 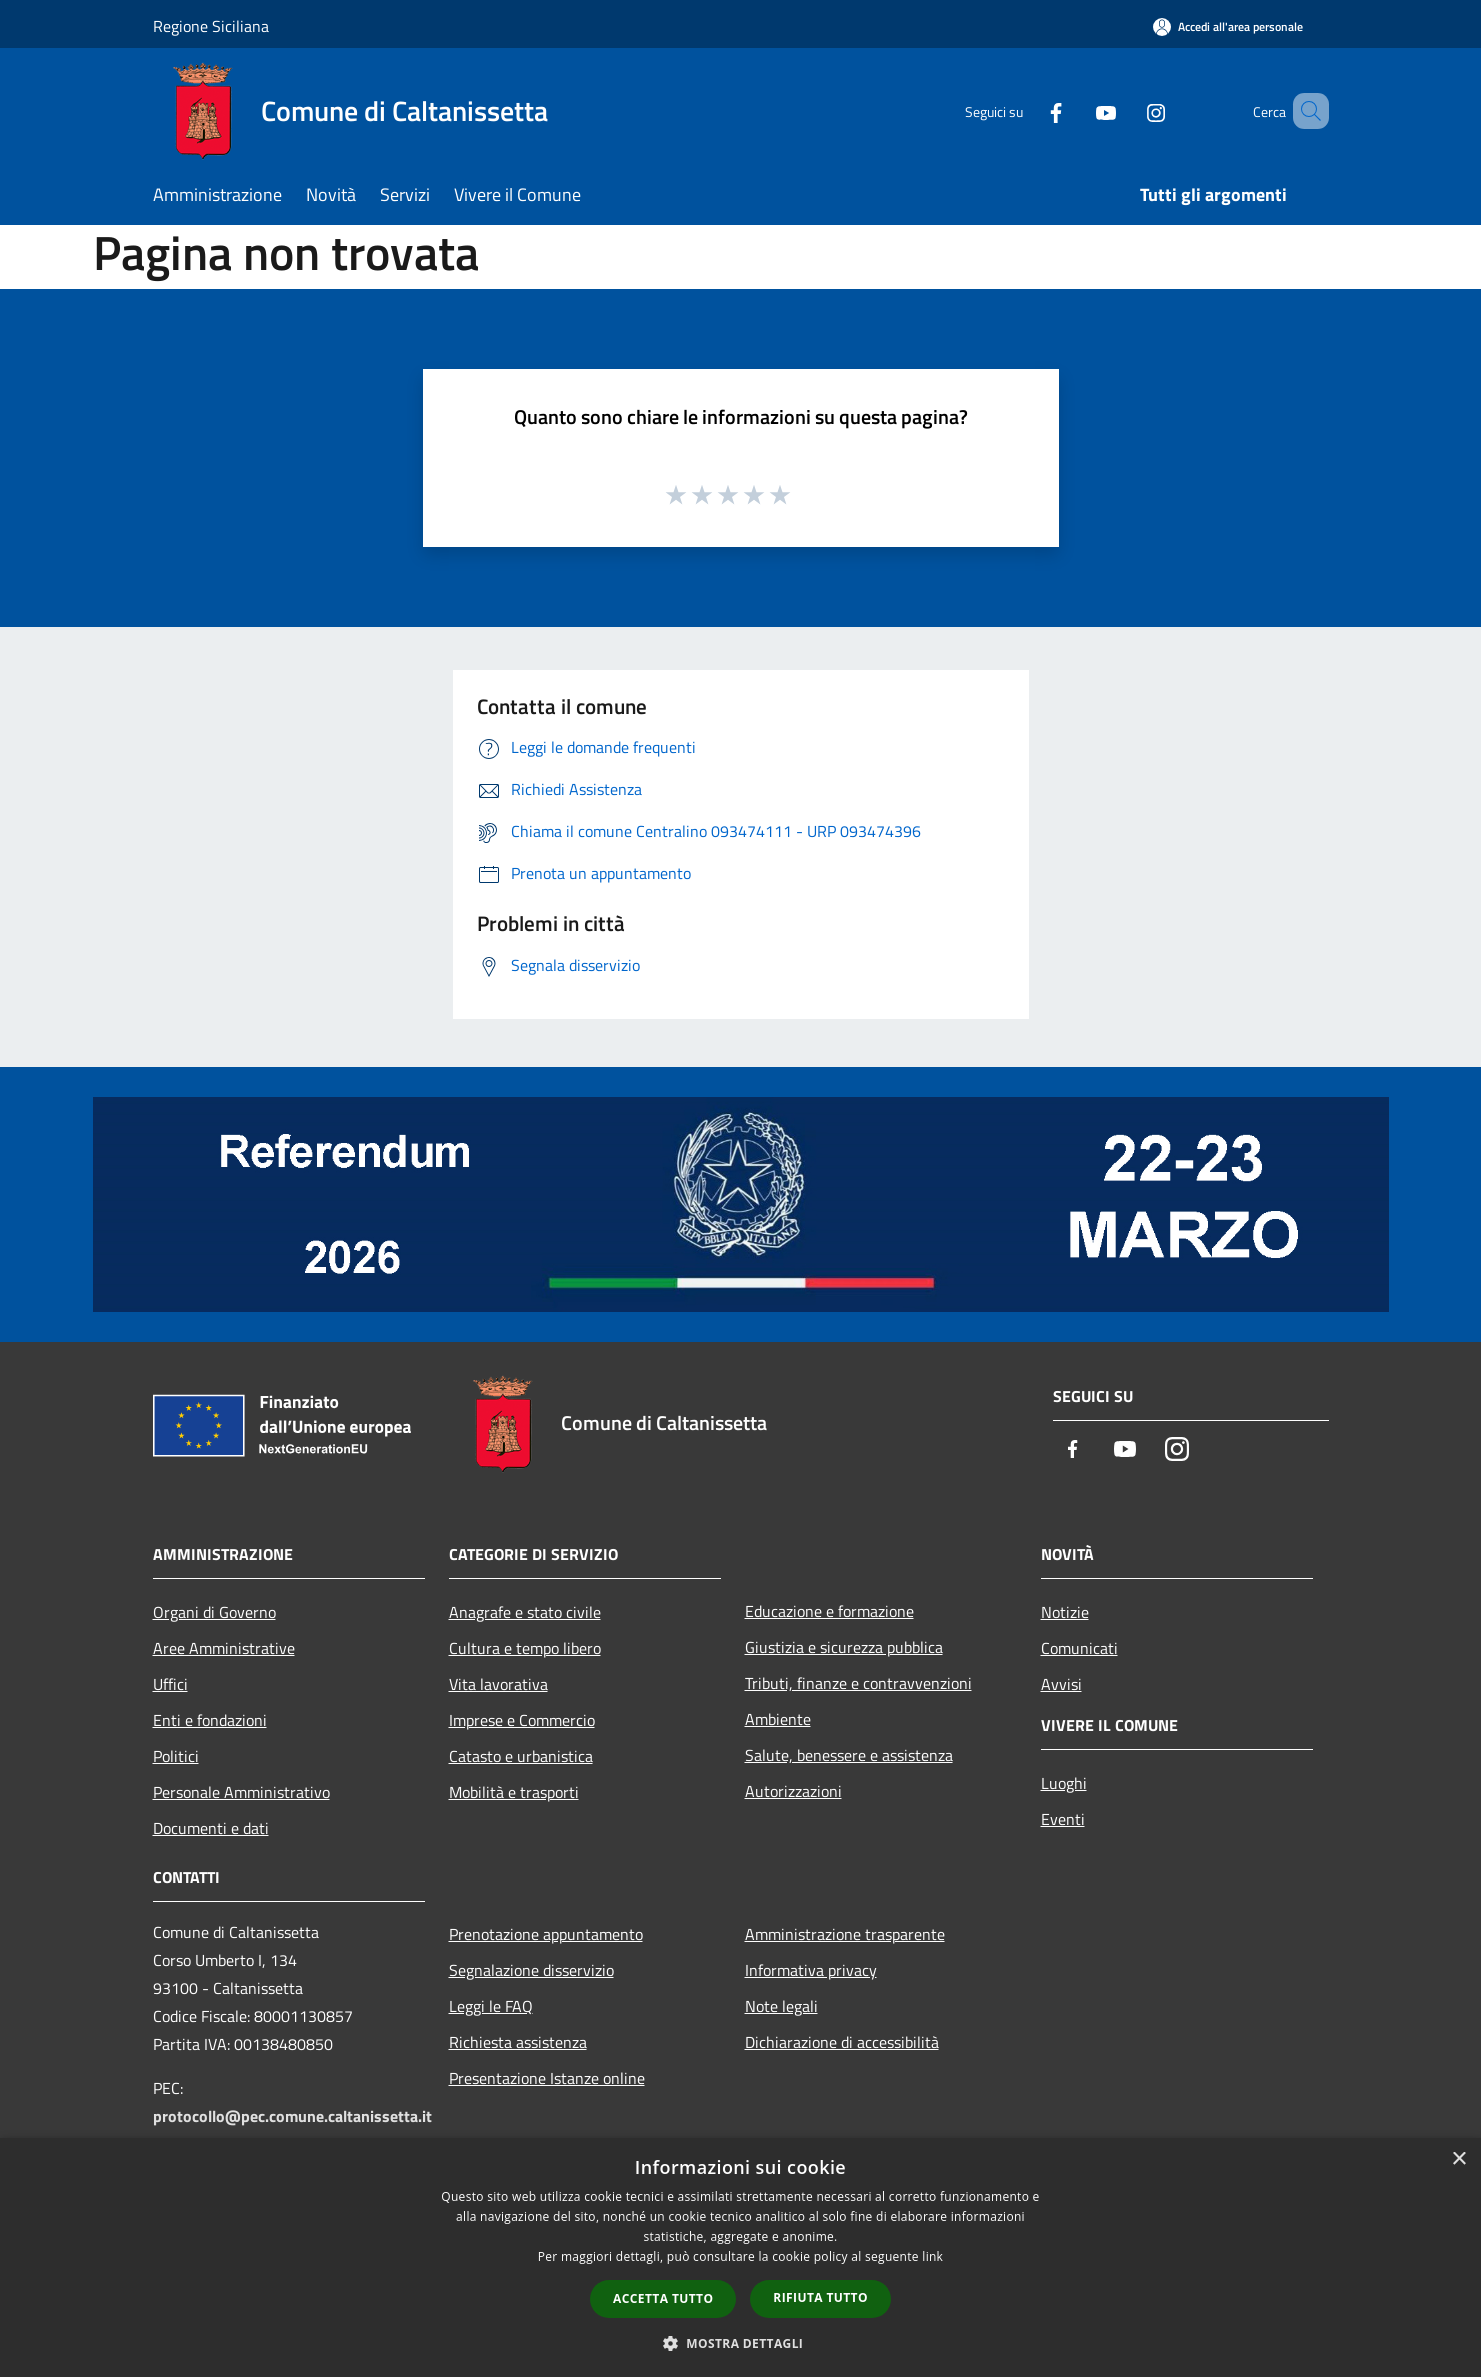 I want to click on Personale Amministrativo, so click(x=241, y=1792).